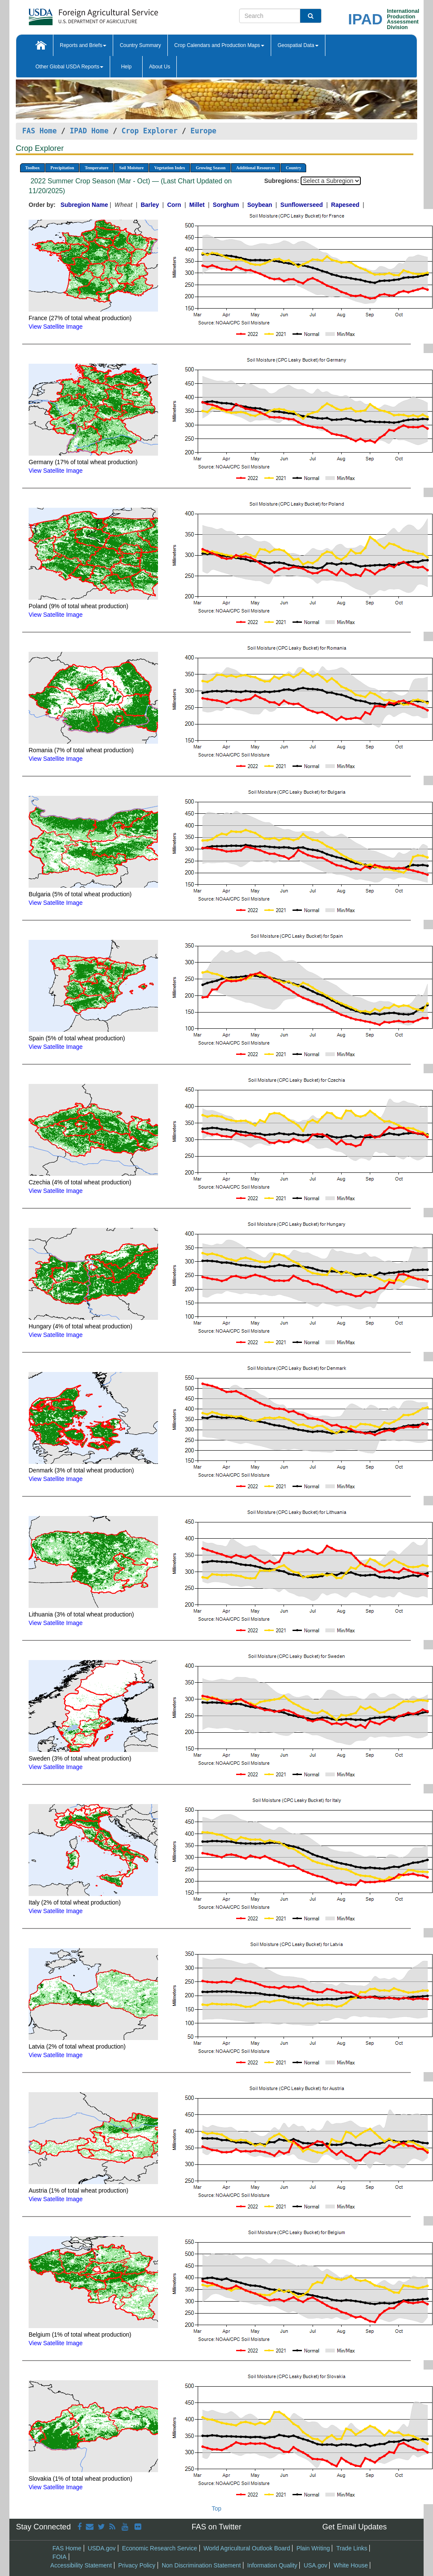 The image size is (433, 2576). I want to click on Non Discrimination Statement, so click(201, 2565).